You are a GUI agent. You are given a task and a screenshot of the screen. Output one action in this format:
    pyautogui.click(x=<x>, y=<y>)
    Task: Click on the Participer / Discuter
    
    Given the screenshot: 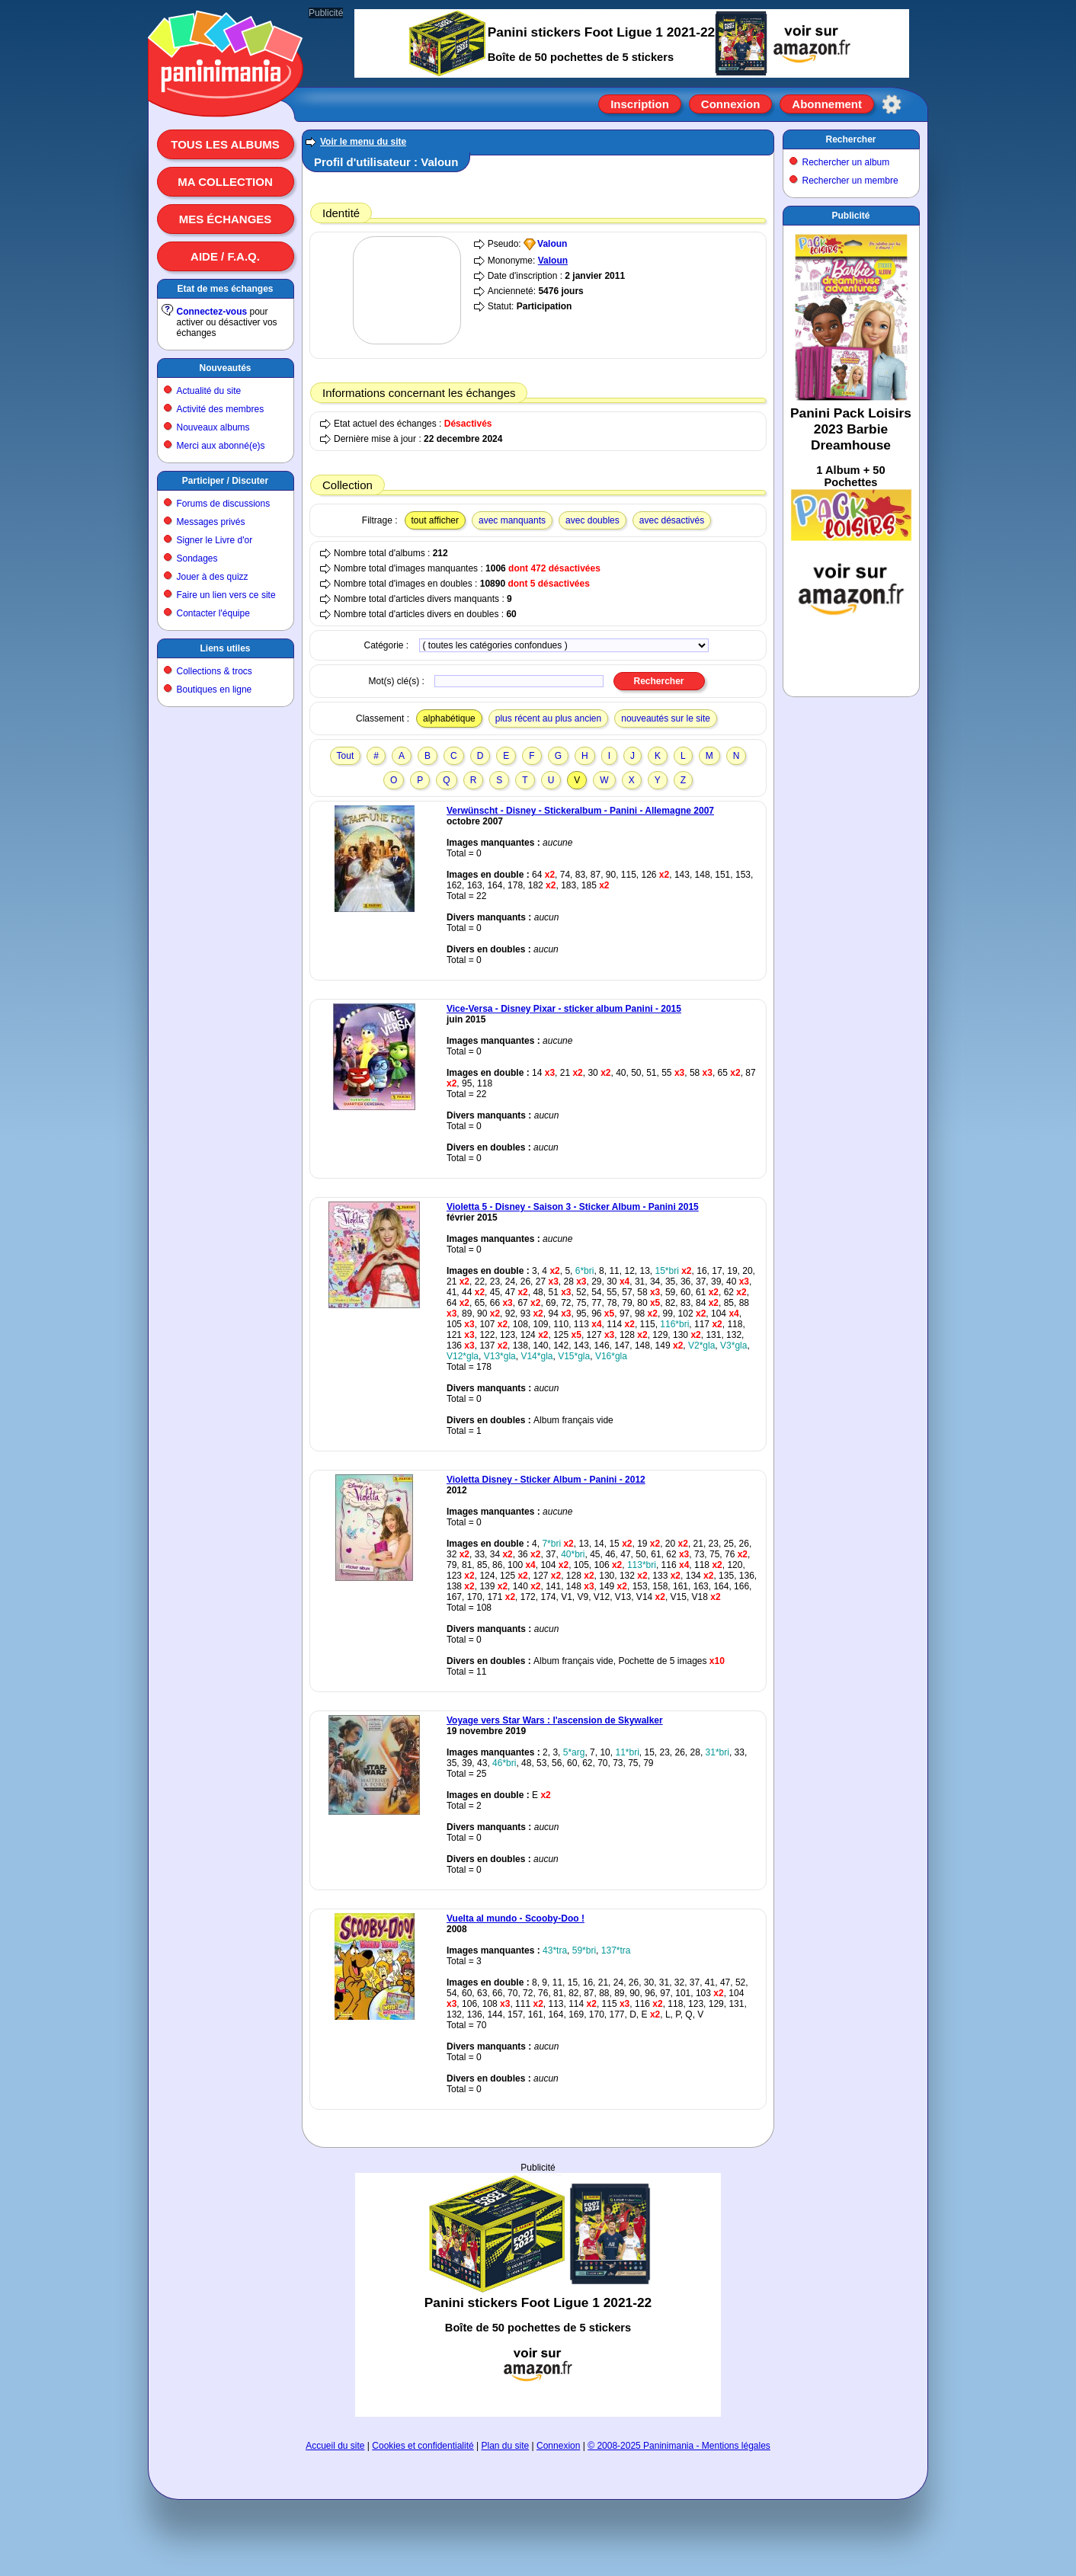 What is the action you would take?
    pyautogui.click(x=225, y=480)
    